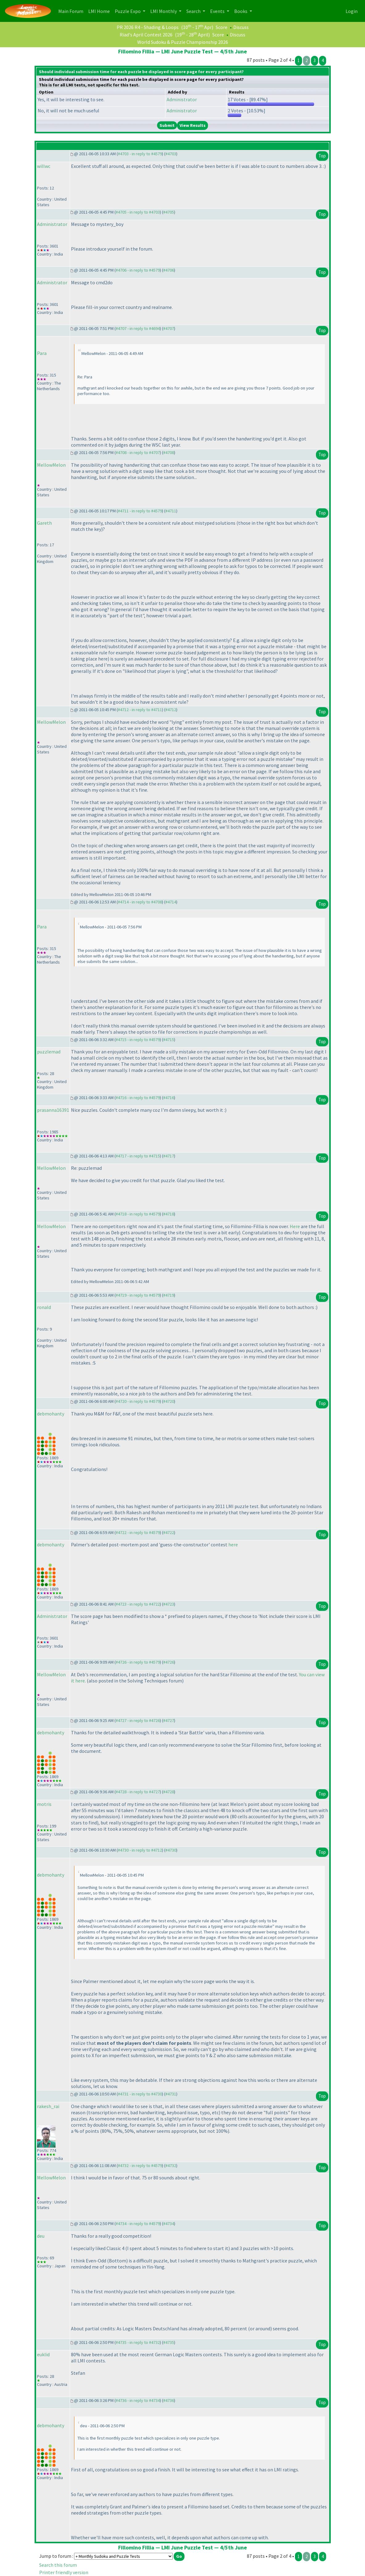 This screenshot has width=365, height=2576. I want to click on #4730 - in reply to #4712, so click(140, 1850).